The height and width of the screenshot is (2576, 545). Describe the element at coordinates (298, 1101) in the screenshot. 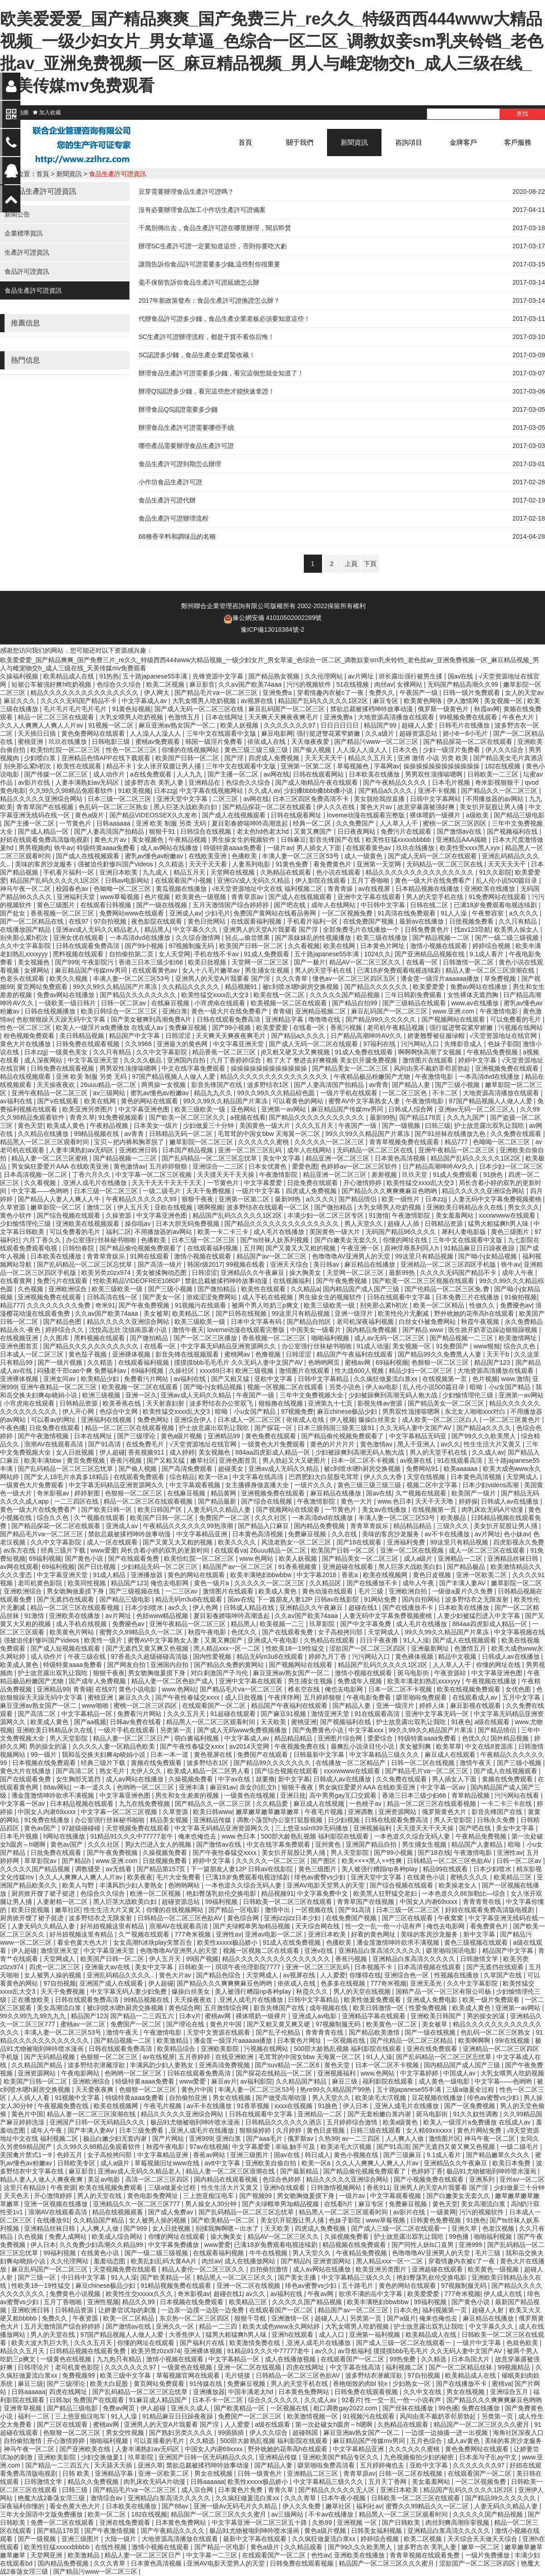

I see `可以看黄色的网站` at that location.